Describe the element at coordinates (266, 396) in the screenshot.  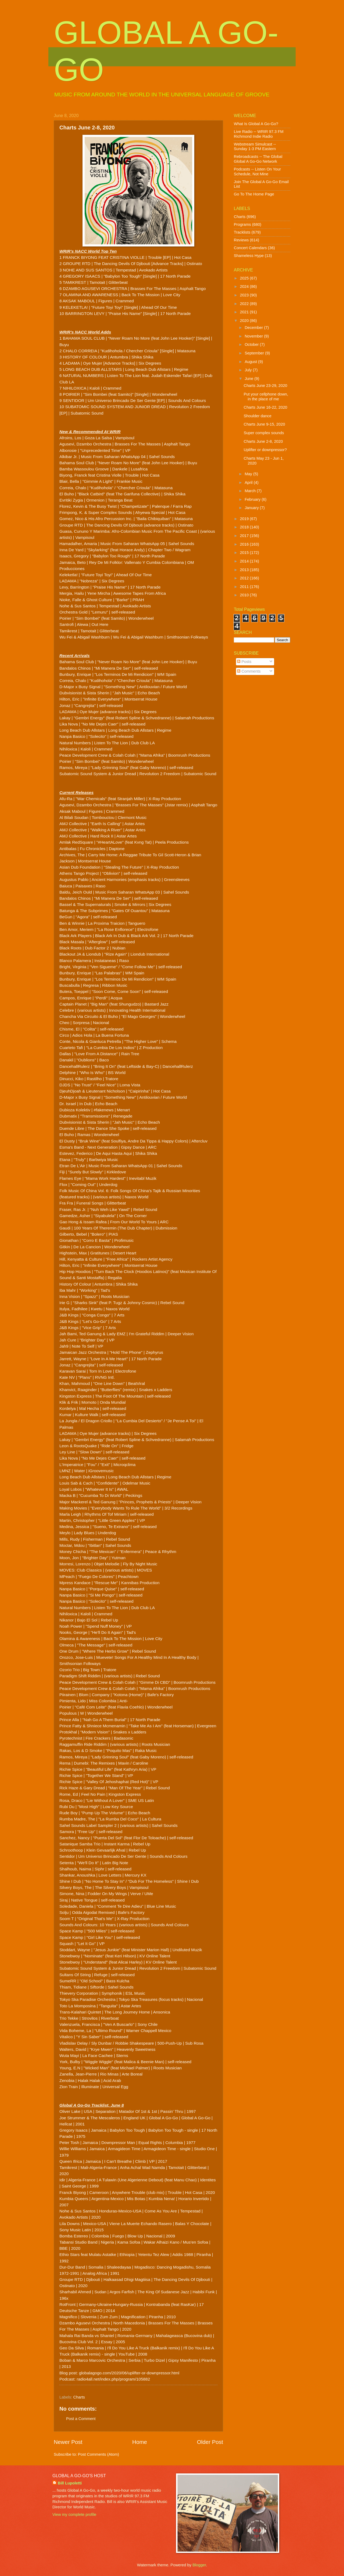
I see `Put your cellphone down, in the place of me` at that location.